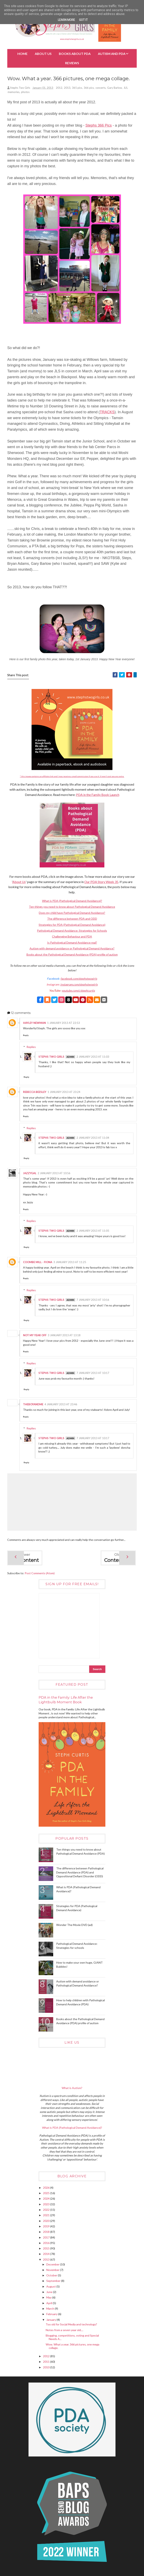 This screenshot has width=144, height=2576. Describe the element at coordinates (92, 1383) in the screenshot. I see `7 January 2013 at 10:17` at that location.